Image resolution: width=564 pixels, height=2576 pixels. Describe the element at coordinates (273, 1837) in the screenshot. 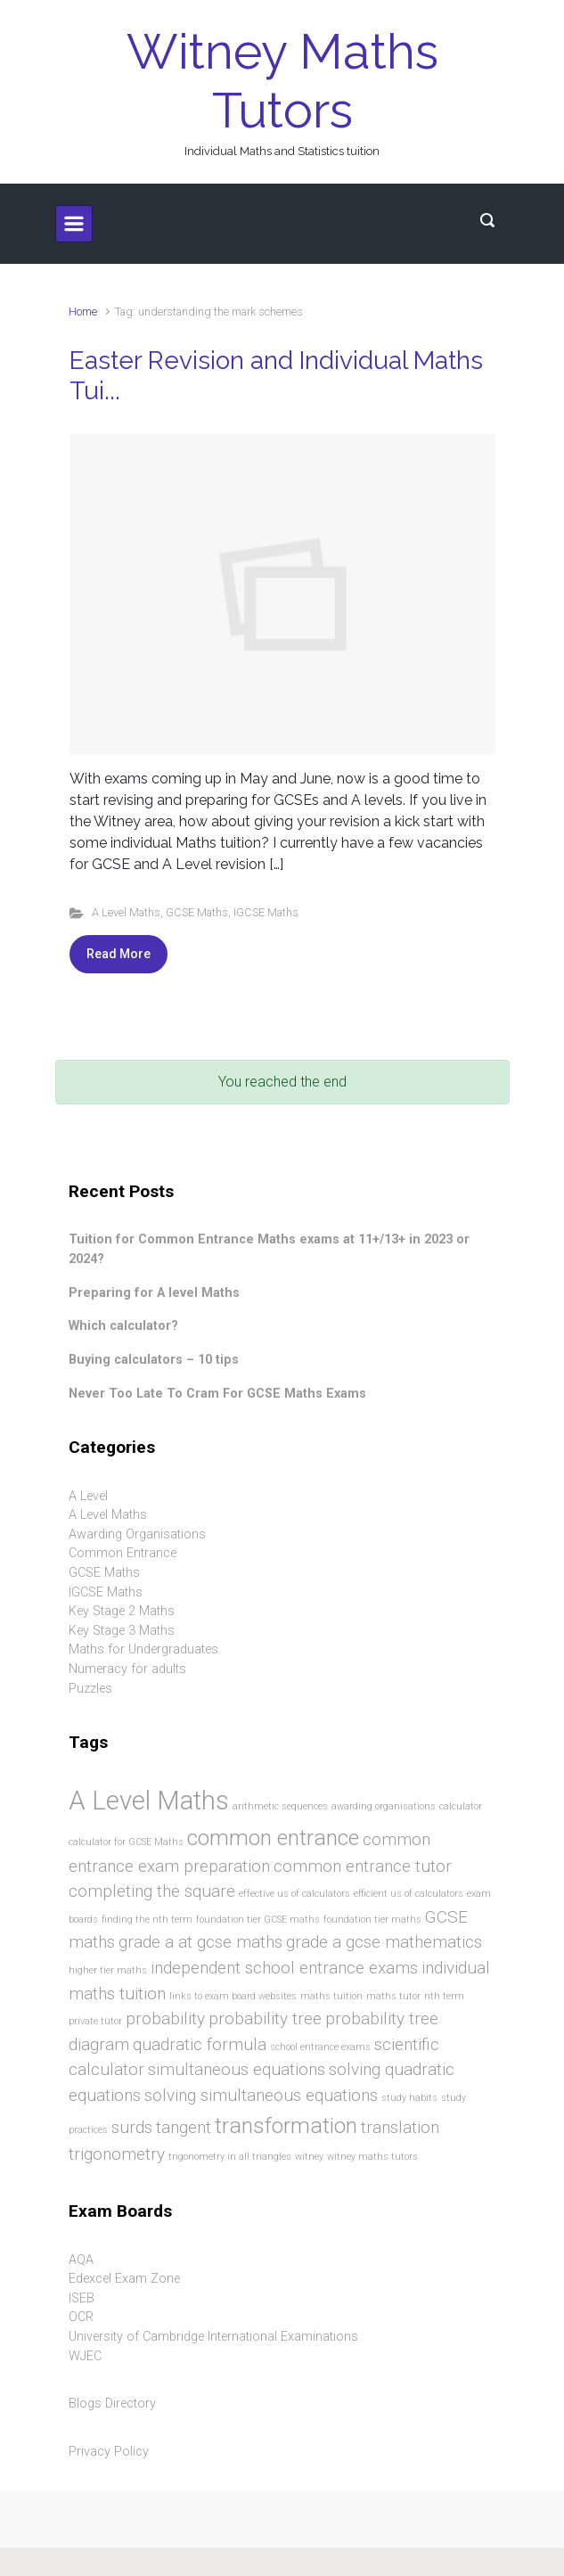

I see `common entrance [common entrance (3 items)]` at that location.